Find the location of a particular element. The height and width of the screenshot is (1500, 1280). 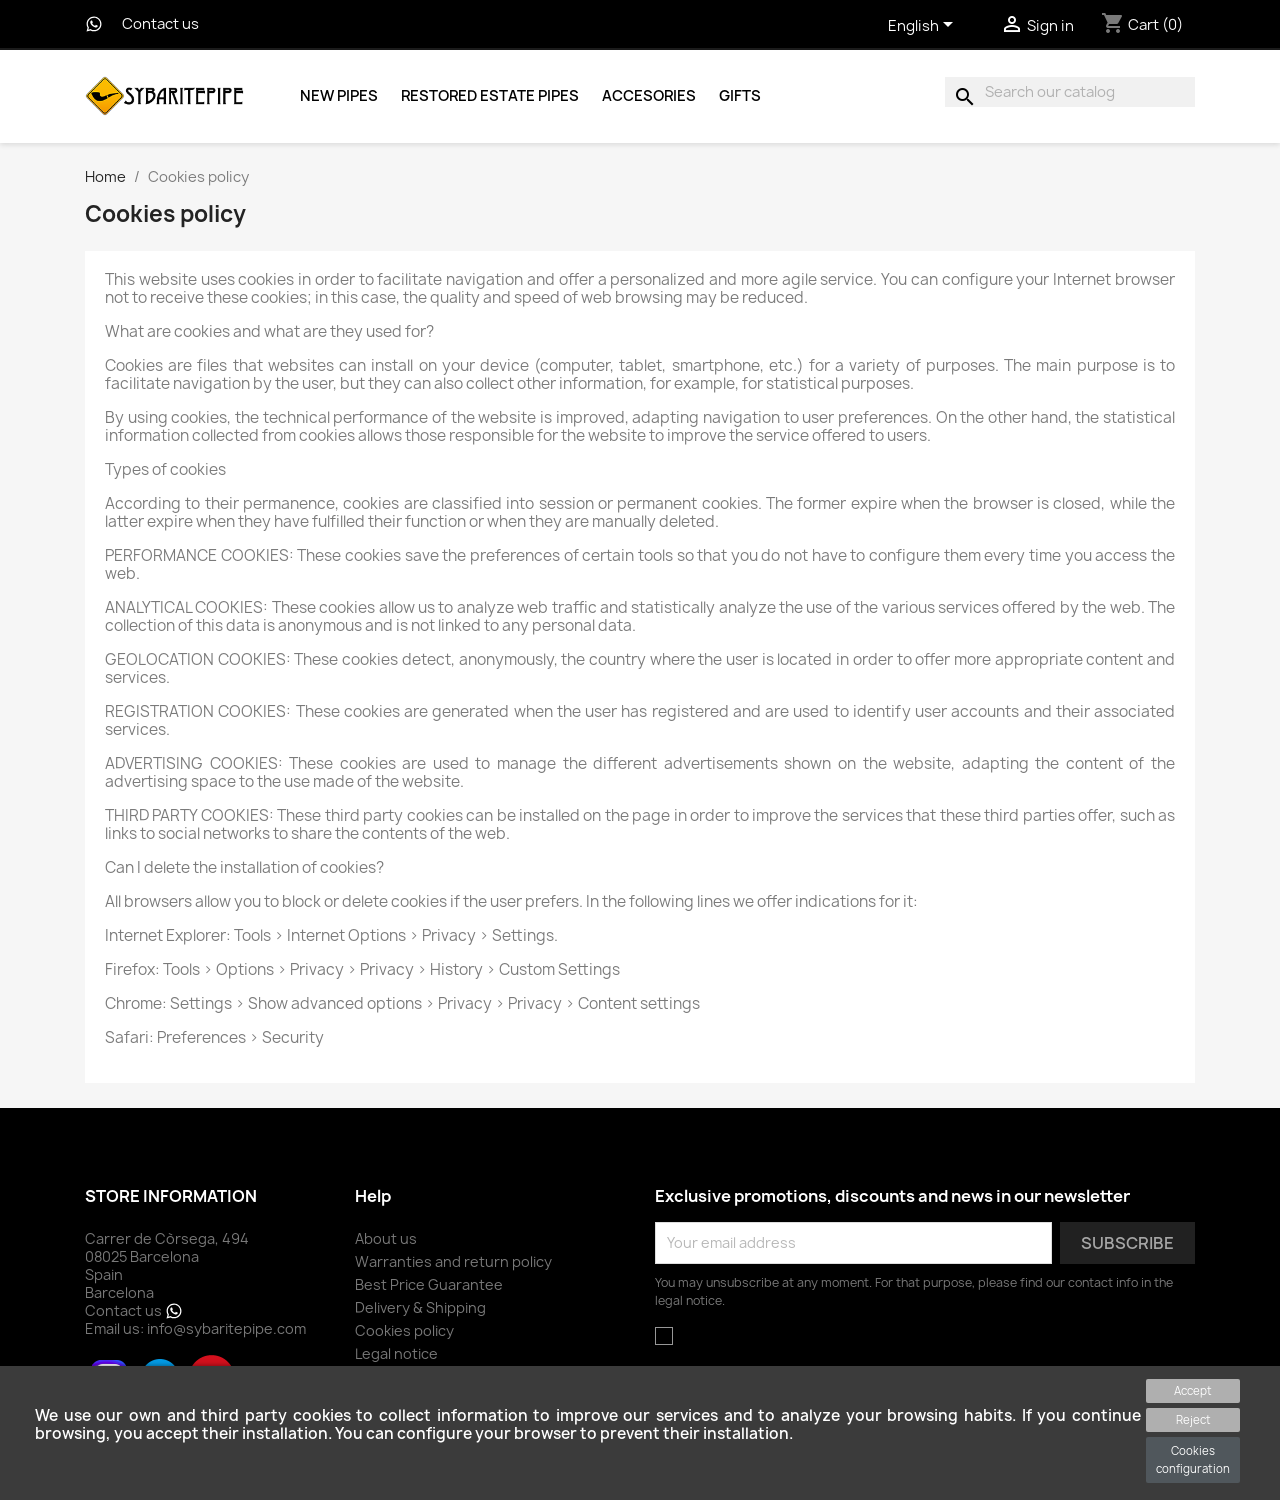

Cookies configuration is located at coordinates (1193, 1459).